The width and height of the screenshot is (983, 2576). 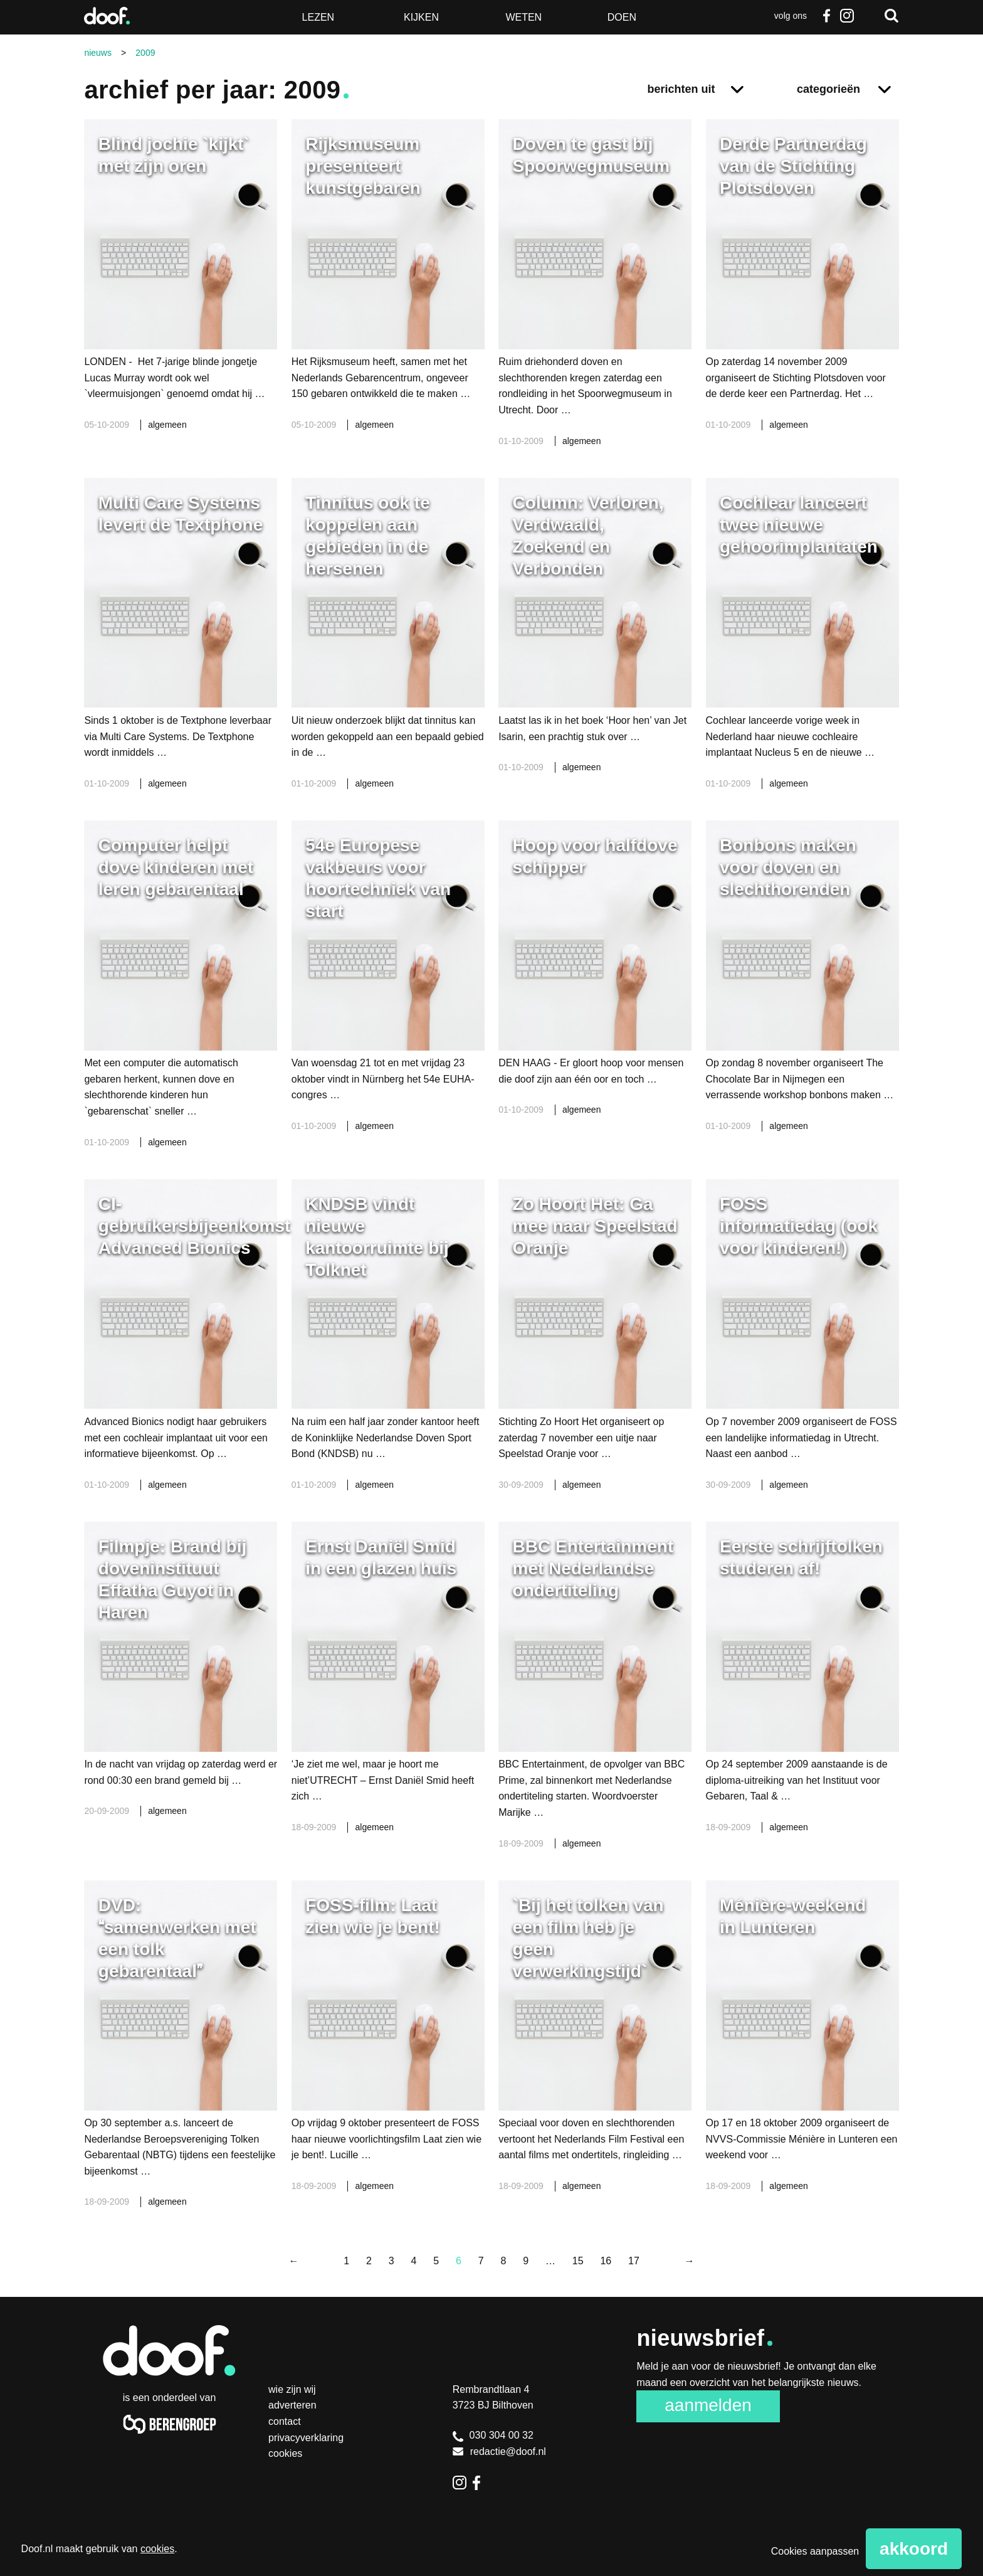 I want to click on Weten, so click(x=523, y=17).